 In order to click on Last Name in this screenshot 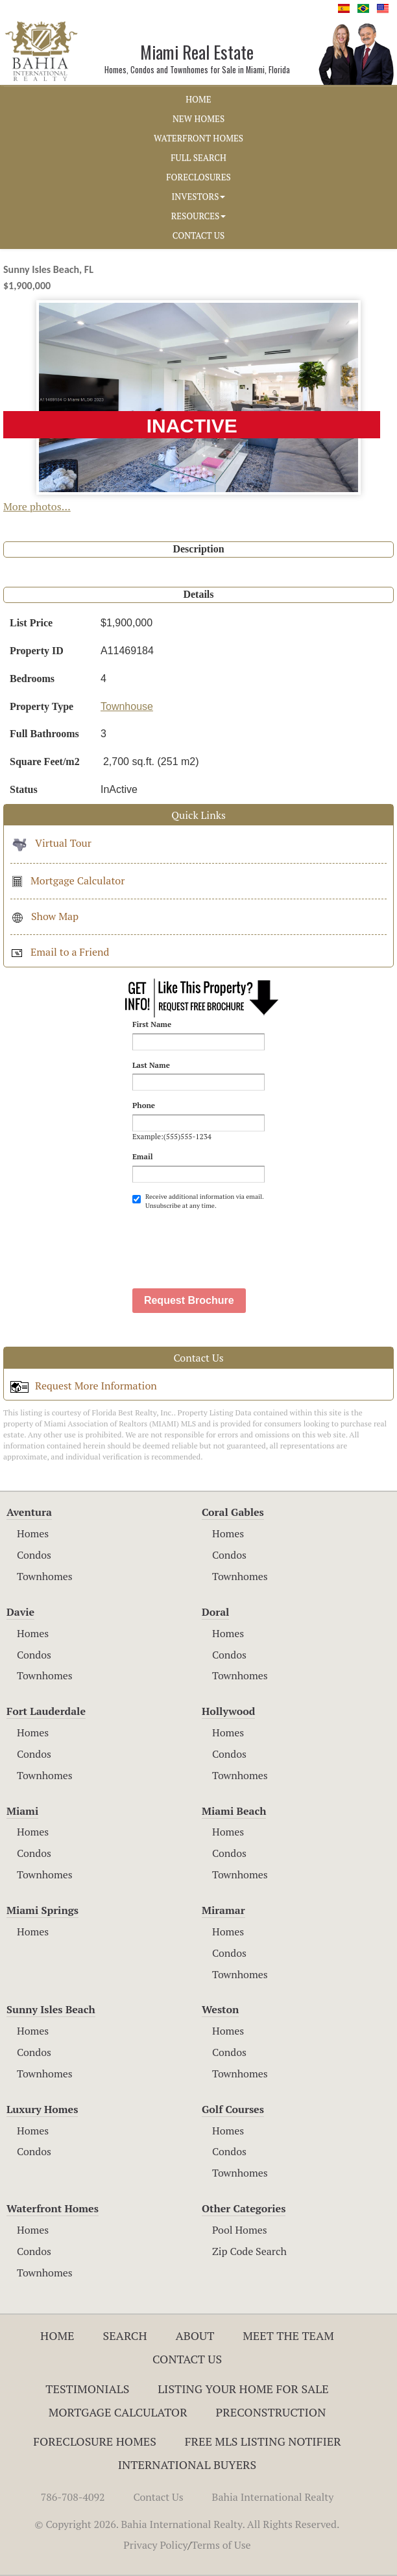, I will do `click(151, 1065)`.